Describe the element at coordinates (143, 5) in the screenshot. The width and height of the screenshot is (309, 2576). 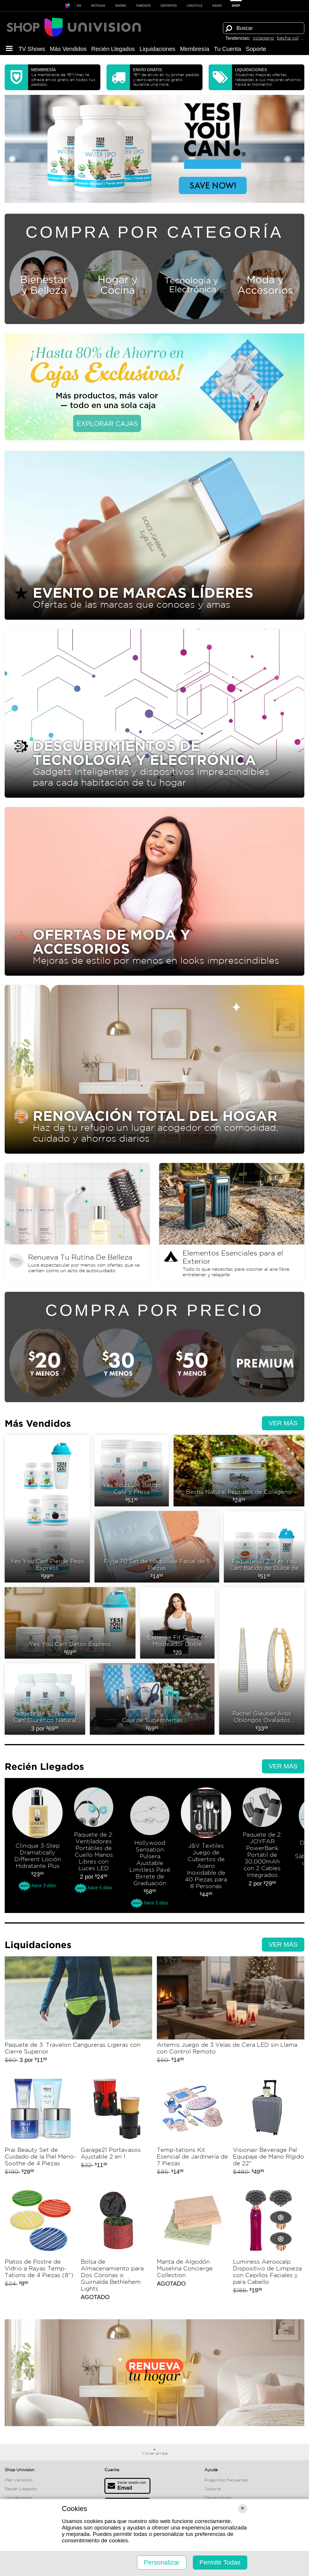
I see `Famosos` at that location.